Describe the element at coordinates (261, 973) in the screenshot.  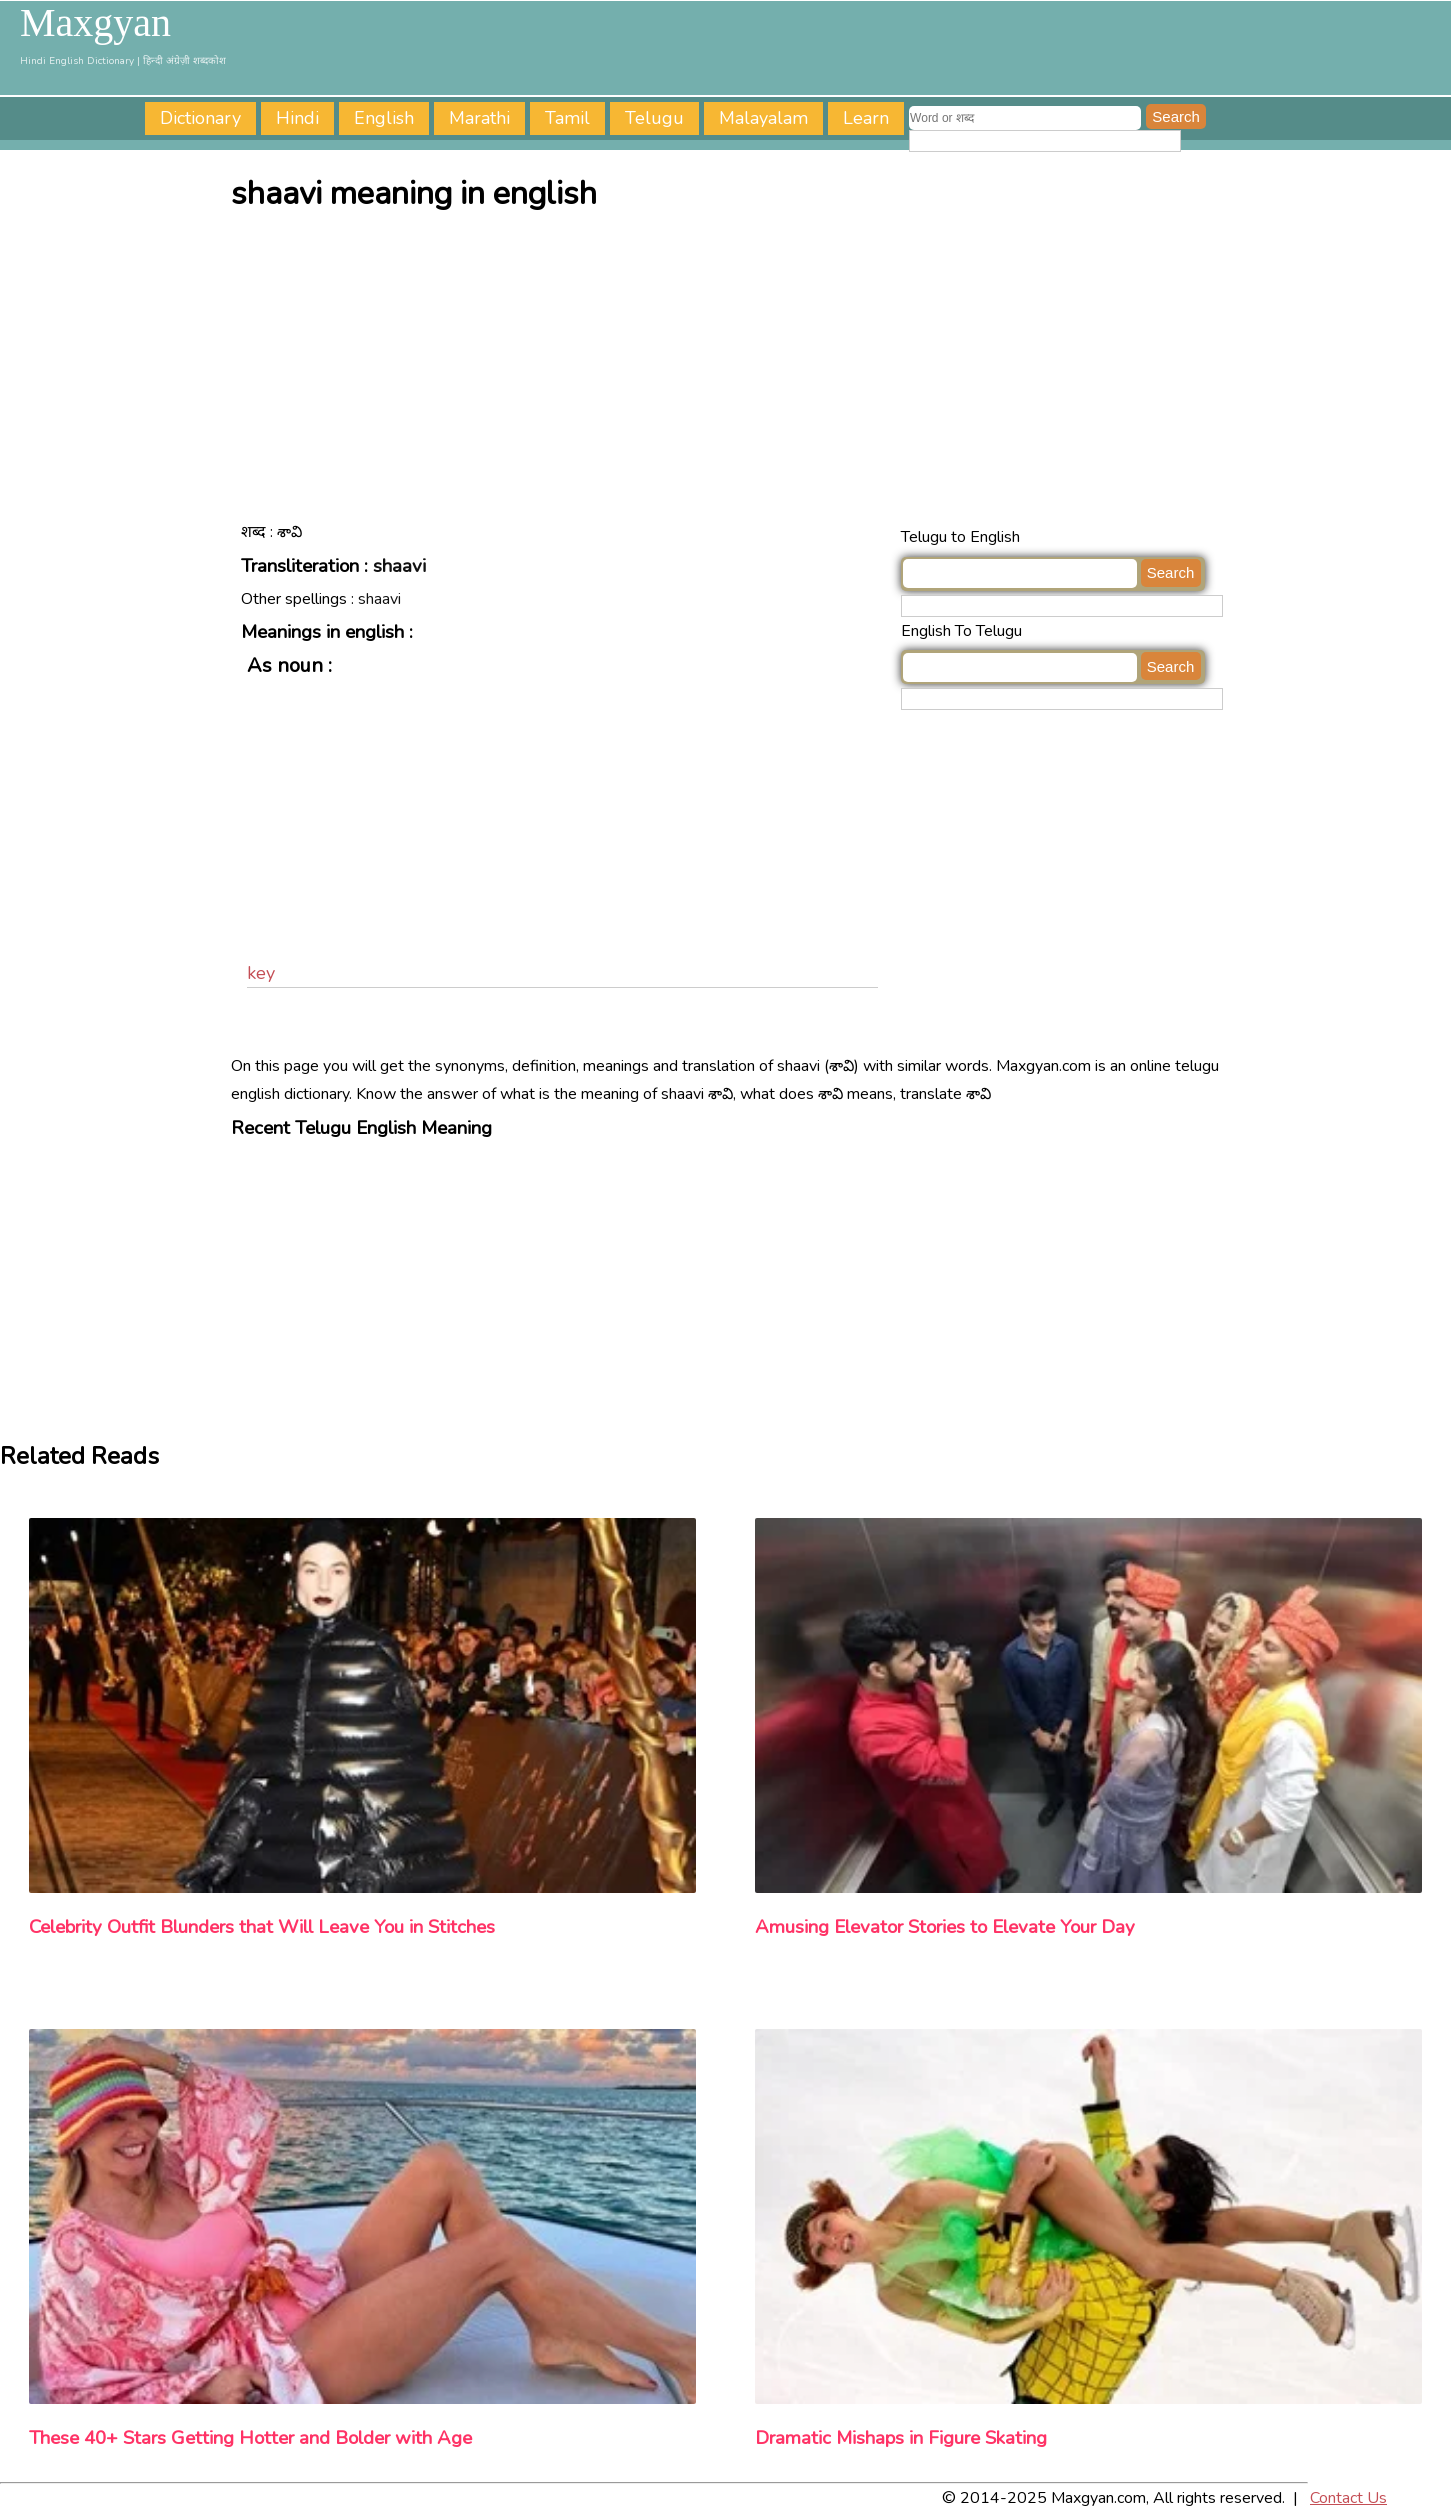
I see `key` at that location.